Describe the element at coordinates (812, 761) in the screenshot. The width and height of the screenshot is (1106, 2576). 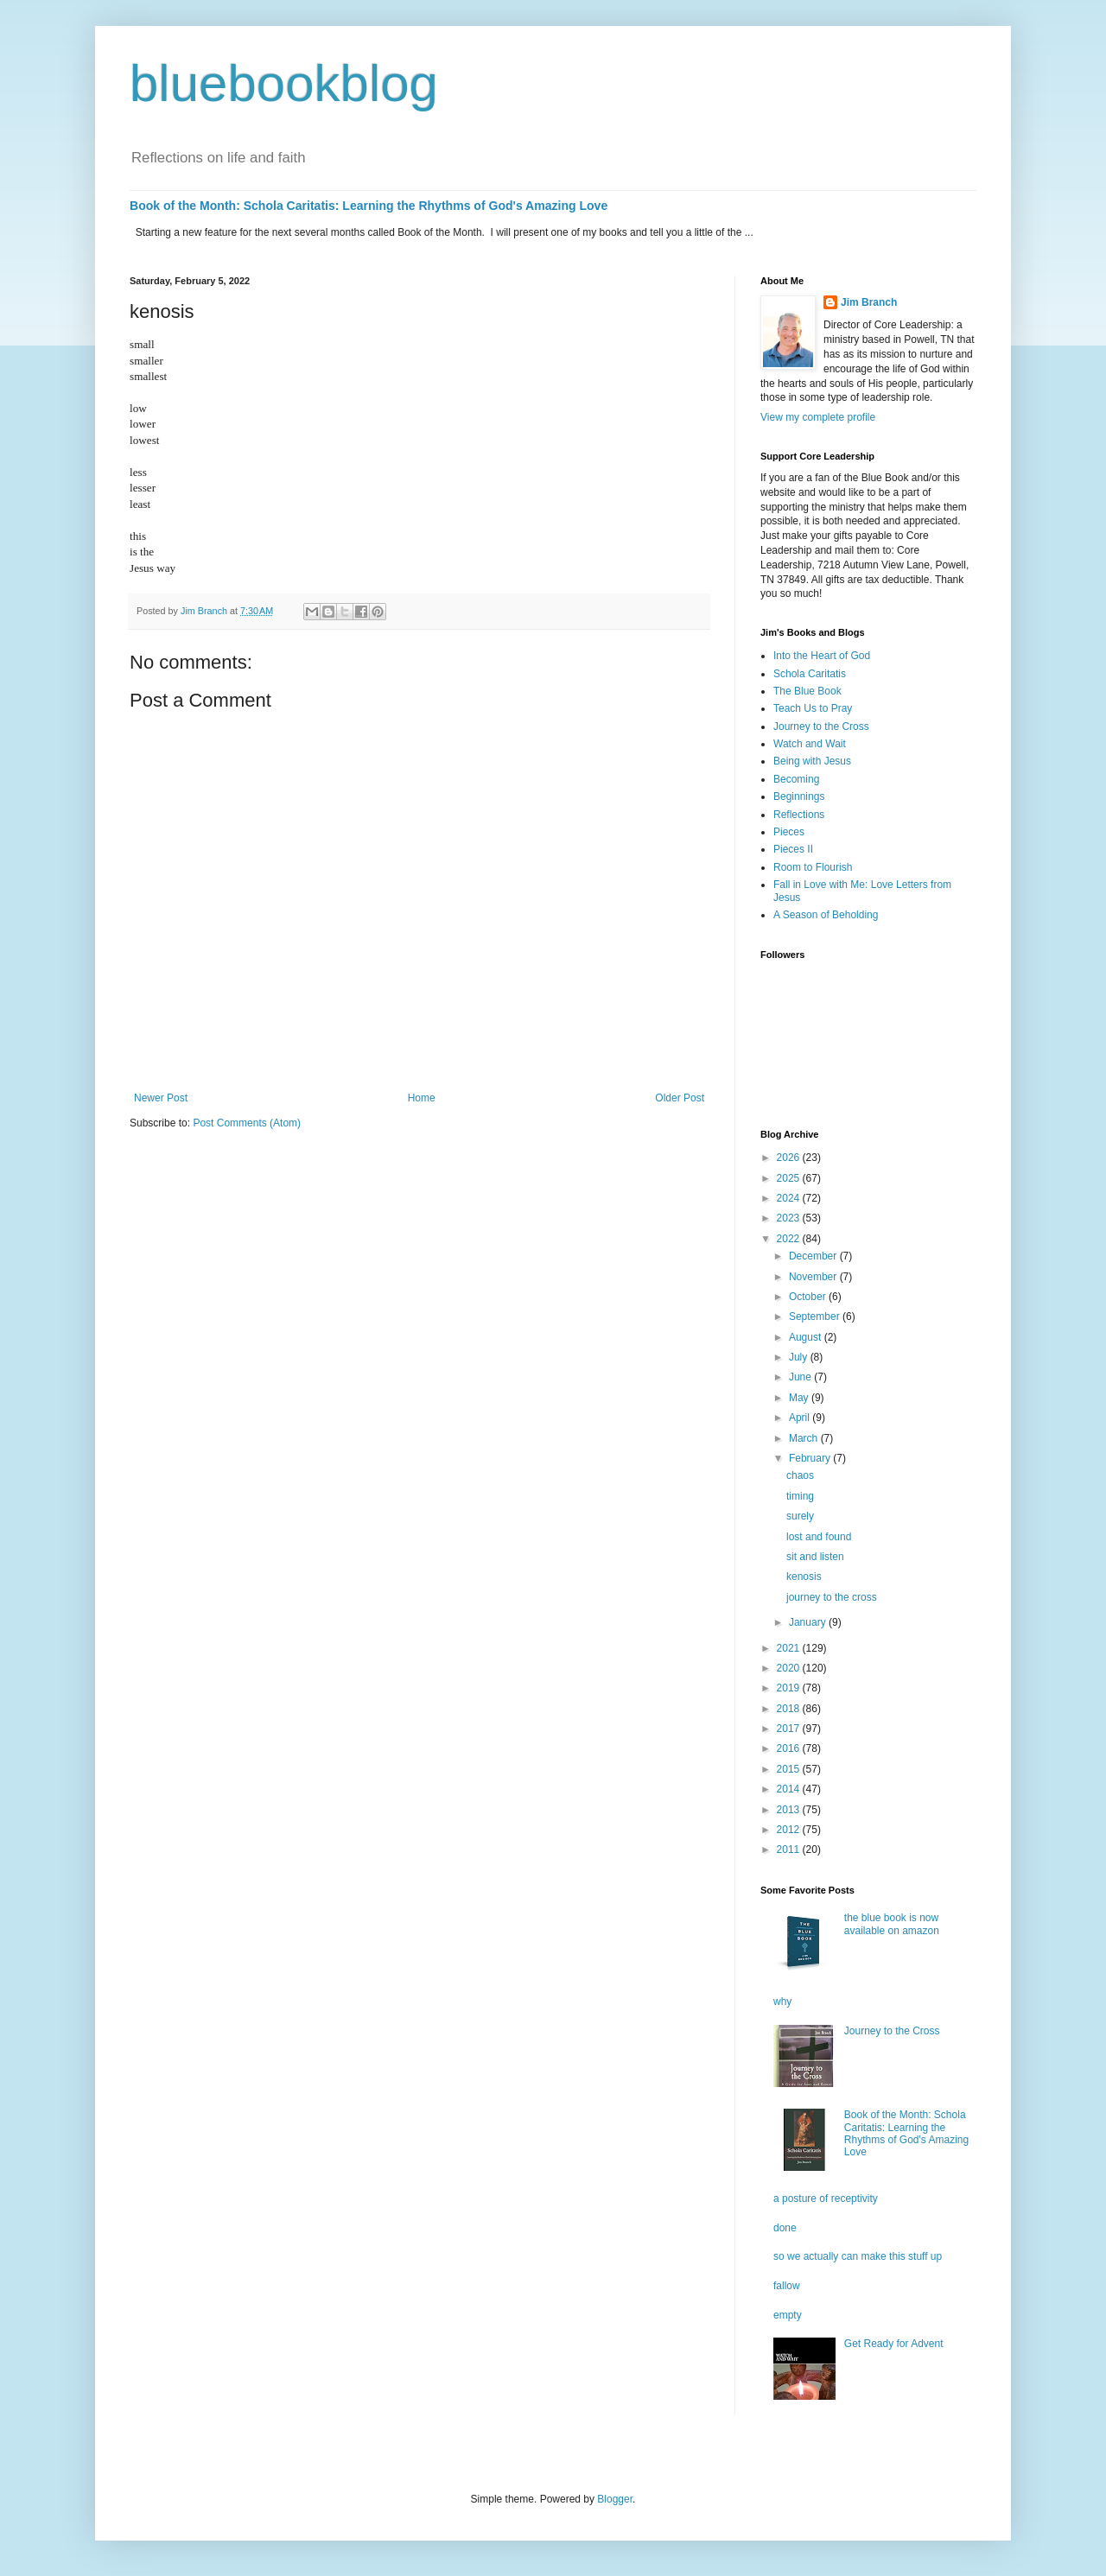
I see `Being with Jesus` at that location.